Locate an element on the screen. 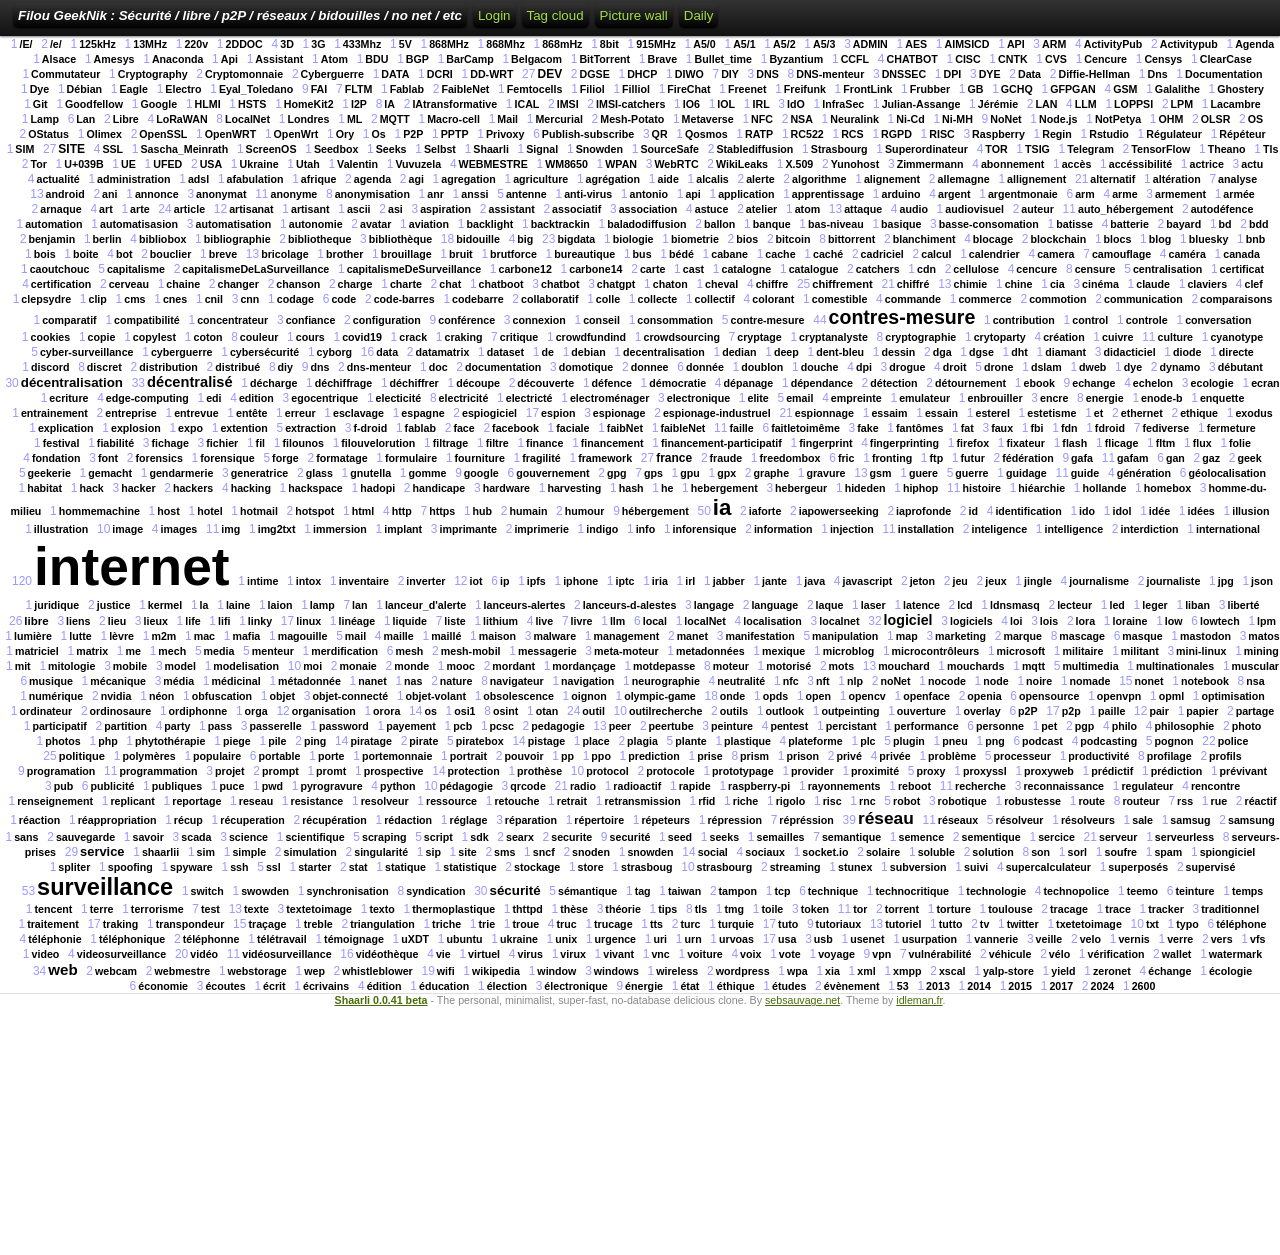 This screenshot has height=1255, width=1280. culture is located at coordinates (1176, 337).